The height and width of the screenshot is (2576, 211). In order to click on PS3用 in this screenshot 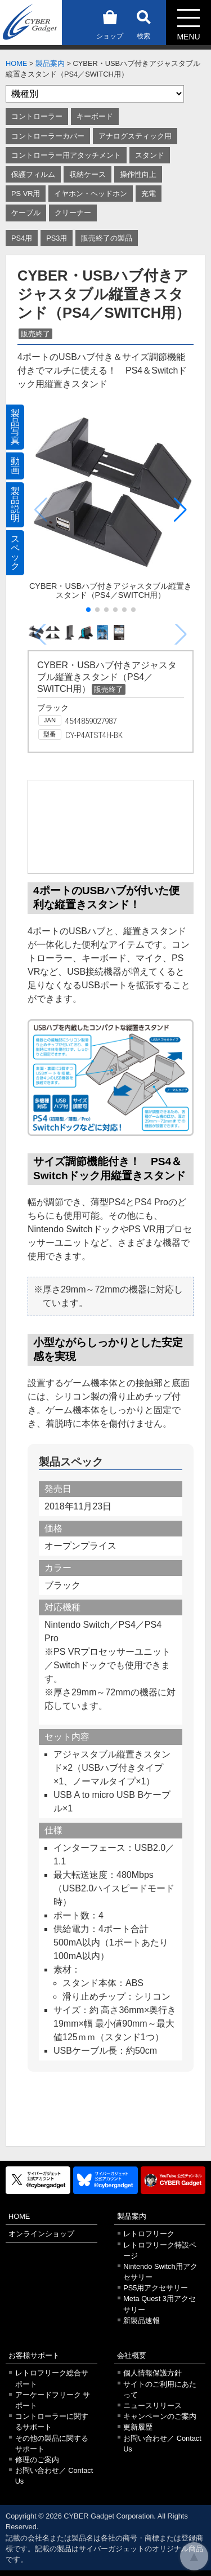, I will do `click(56, 238)`.